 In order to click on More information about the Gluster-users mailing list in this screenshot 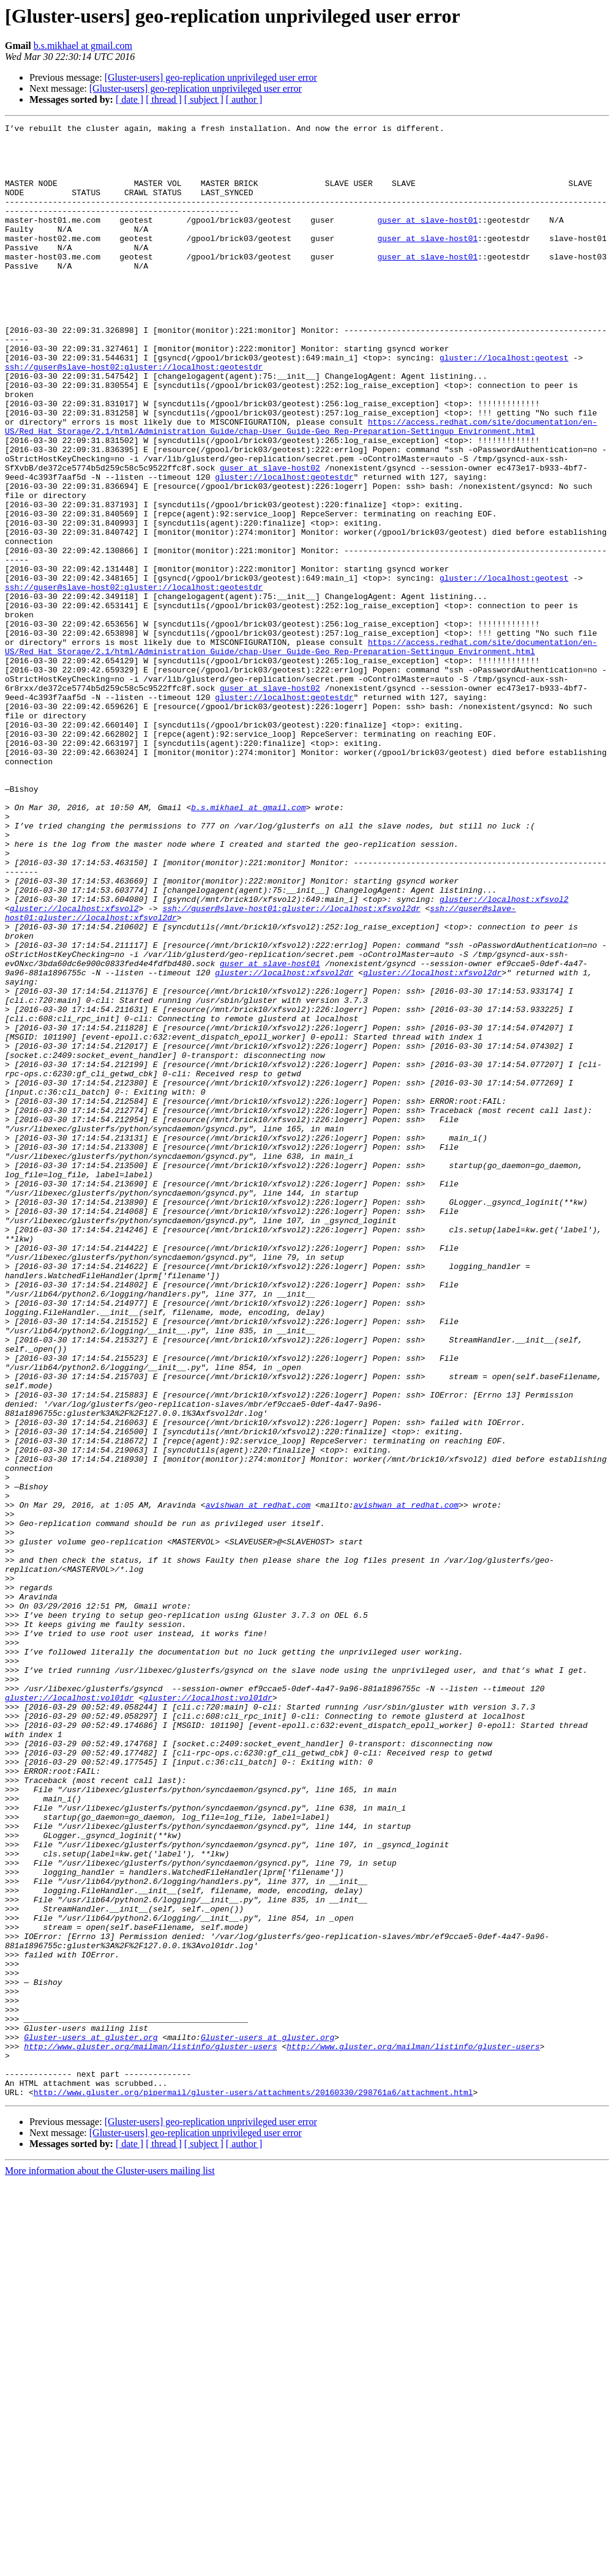, I will do `click(110, 2565)`.